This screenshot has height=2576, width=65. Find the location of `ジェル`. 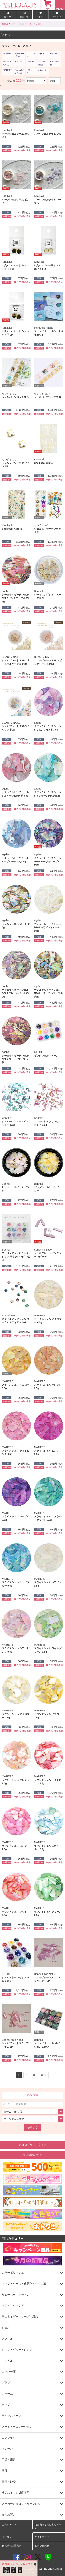

ジェル is located at coordinates (6, 2327).